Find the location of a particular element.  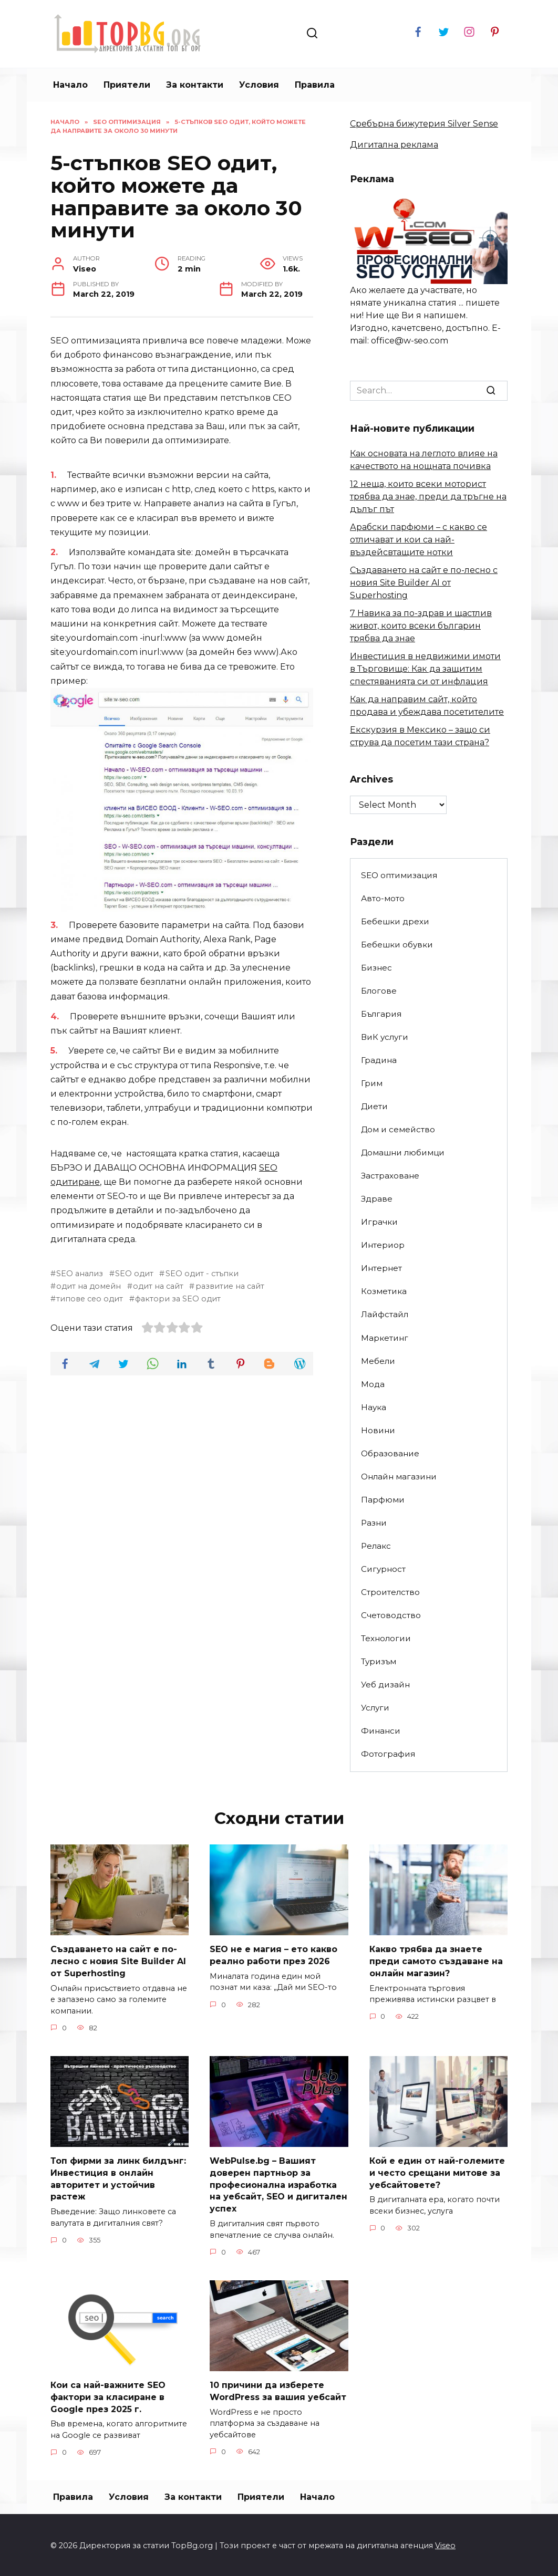

Създаването на сайт е по-лесно с новия Site Builder AI от Superhosting is located at coordinates (424, 582).